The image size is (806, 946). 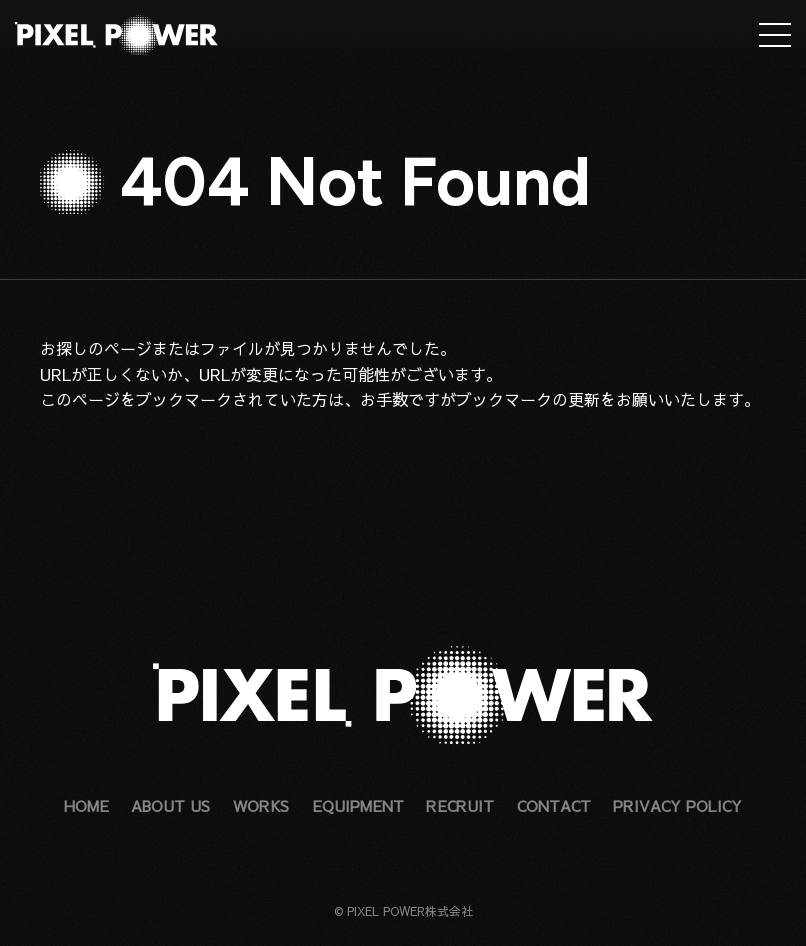 What do you see at coordinates (677, 805) in the screenshot?
I see `PRIVACY POLICY` at bounding box center [677, 805].